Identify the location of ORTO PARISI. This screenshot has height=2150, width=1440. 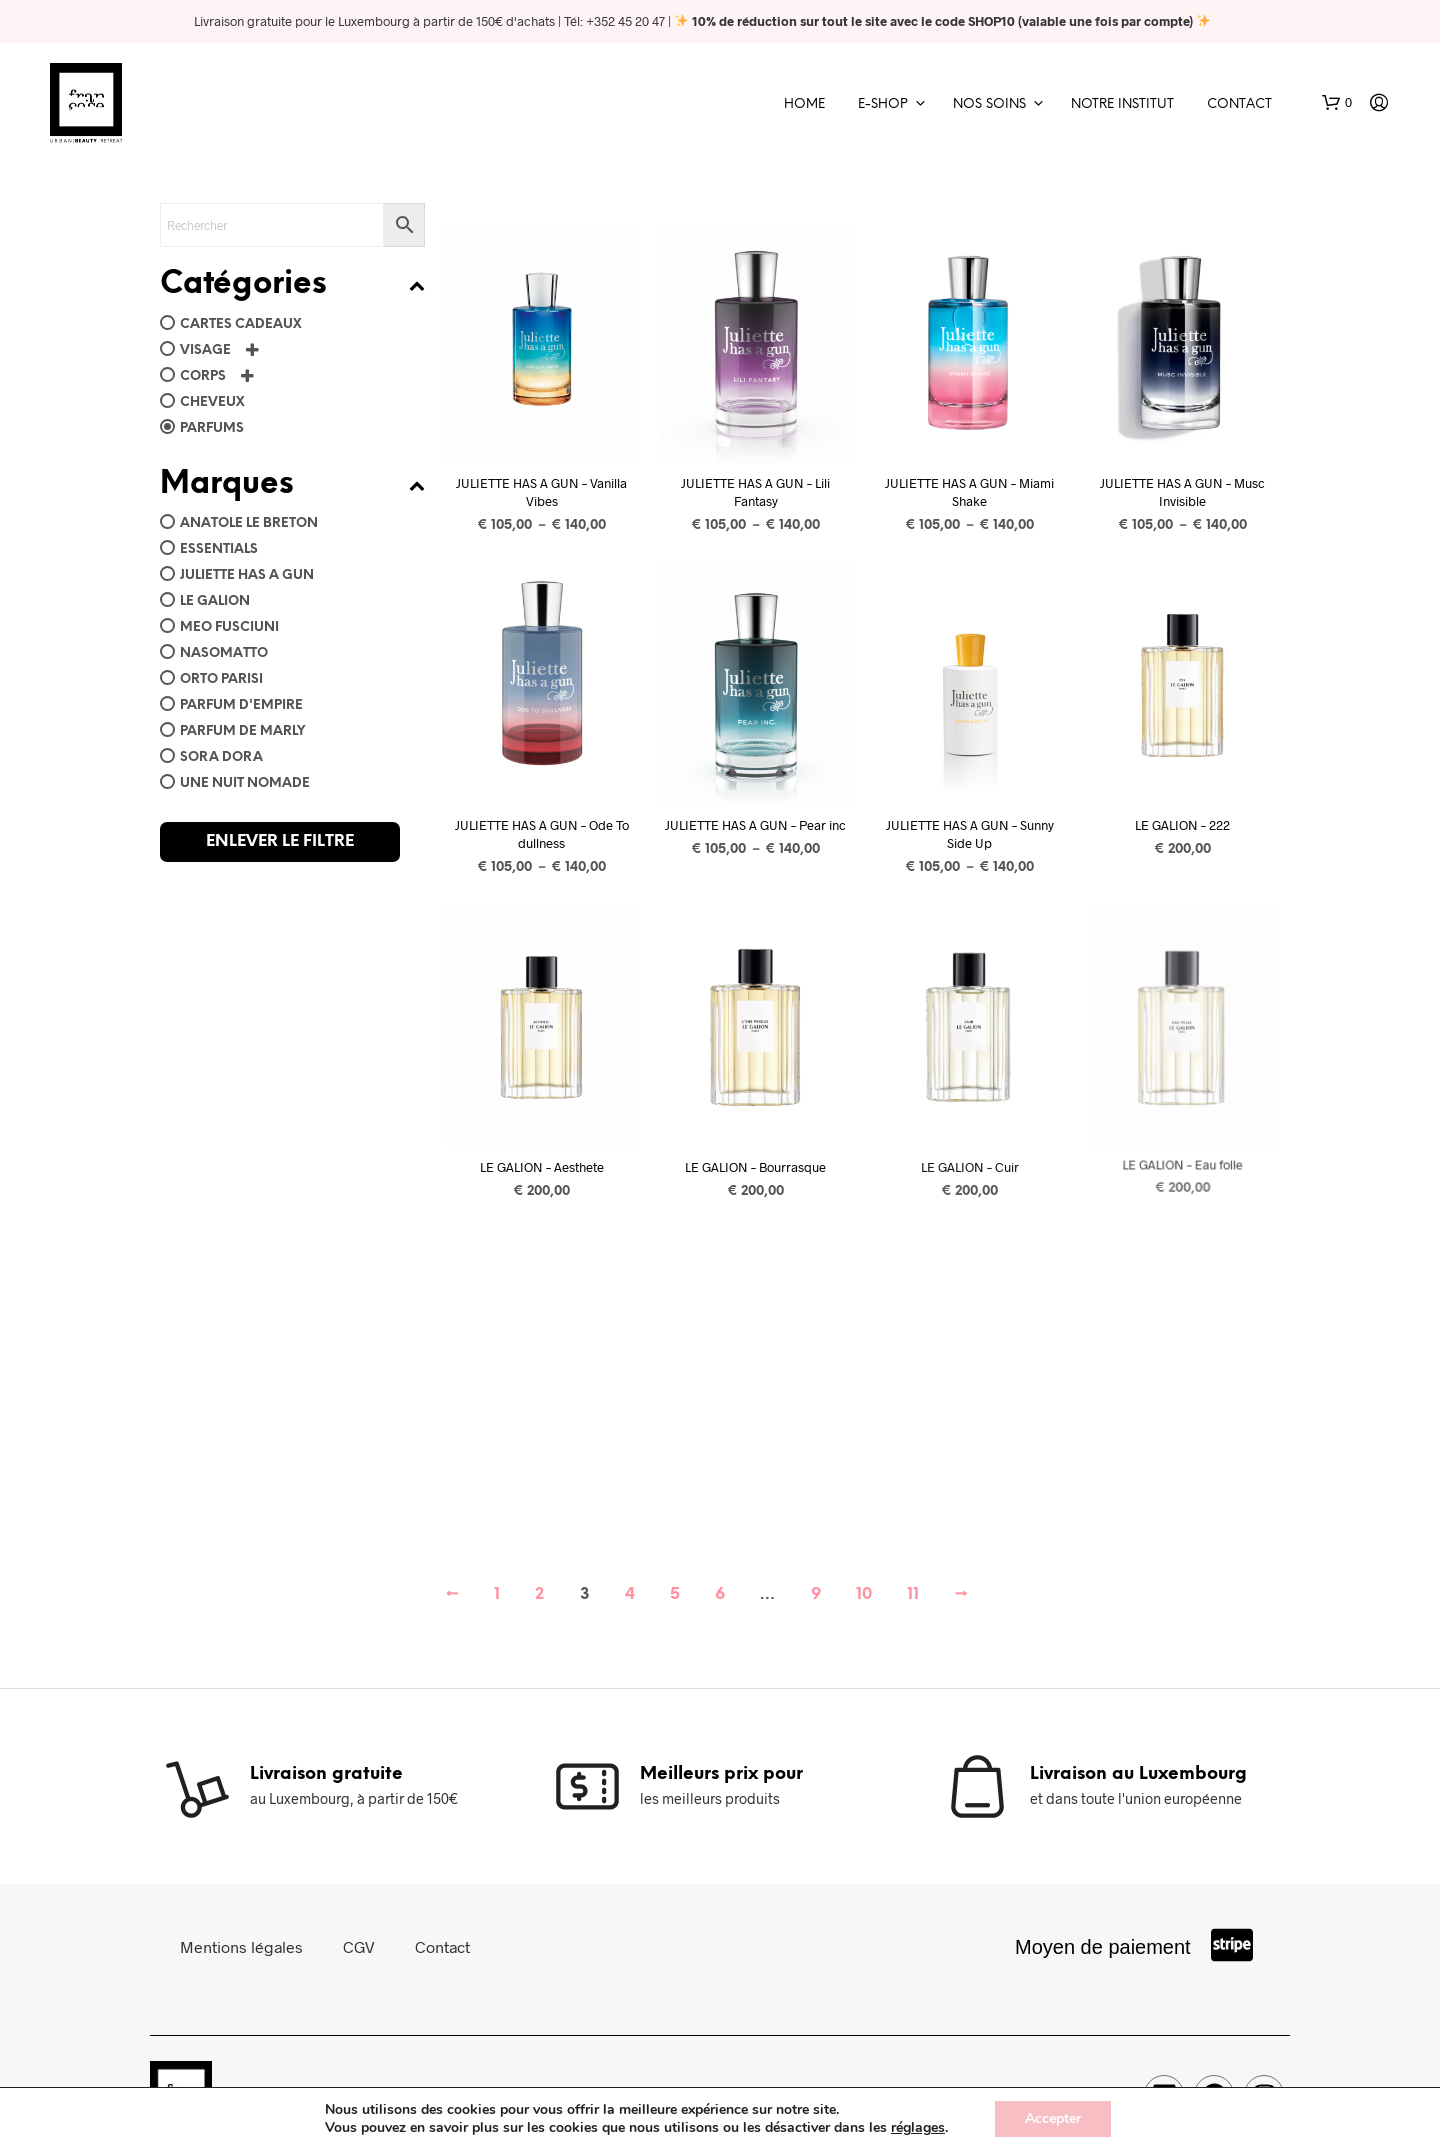
(221, 679).